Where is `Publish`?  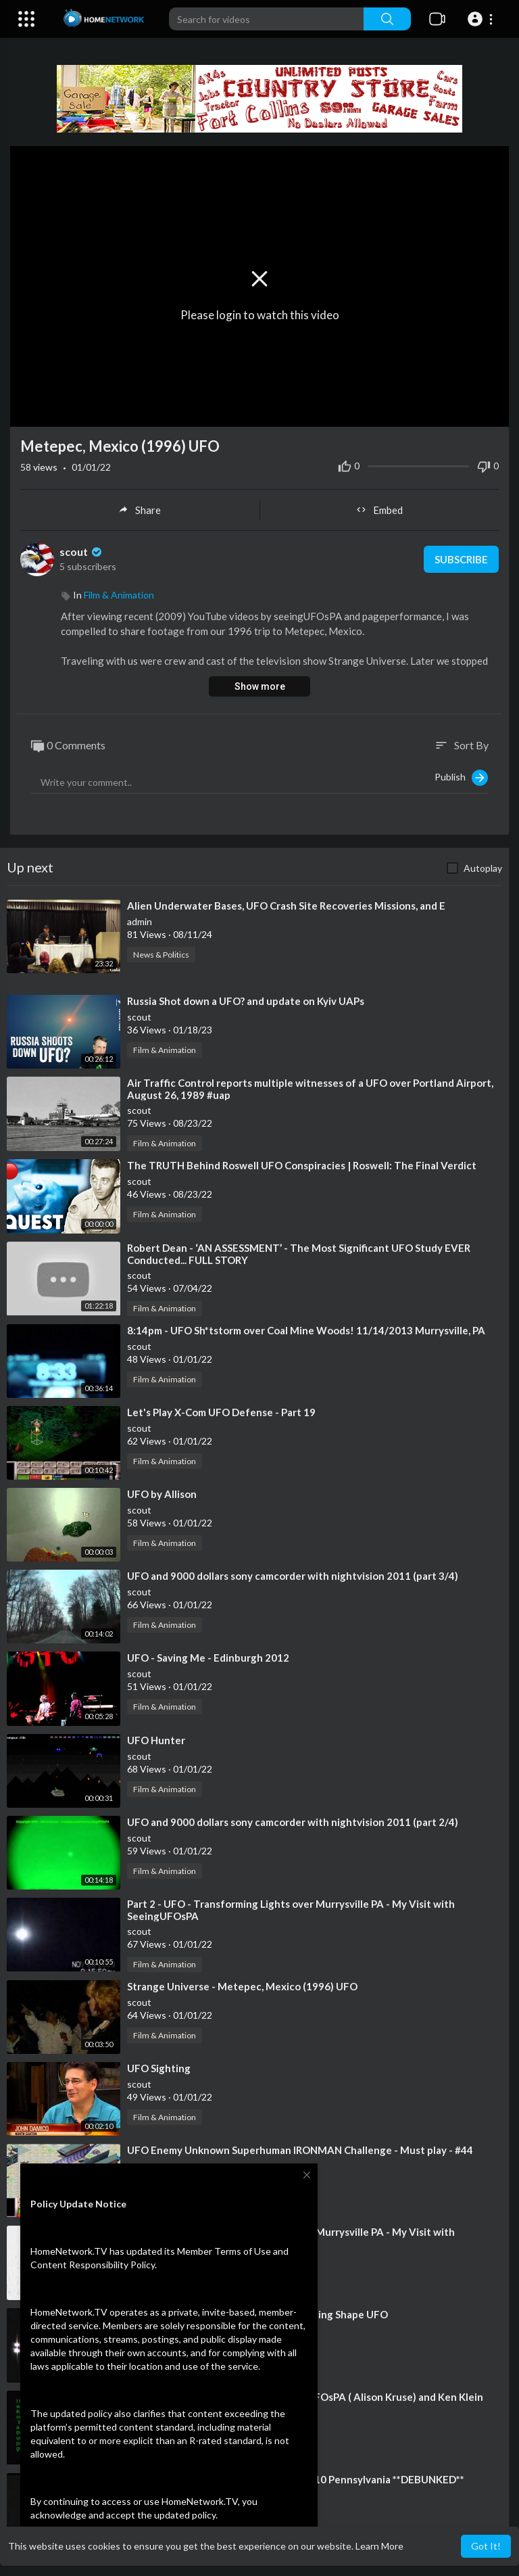 Publish is located at coordinates (461, 778).